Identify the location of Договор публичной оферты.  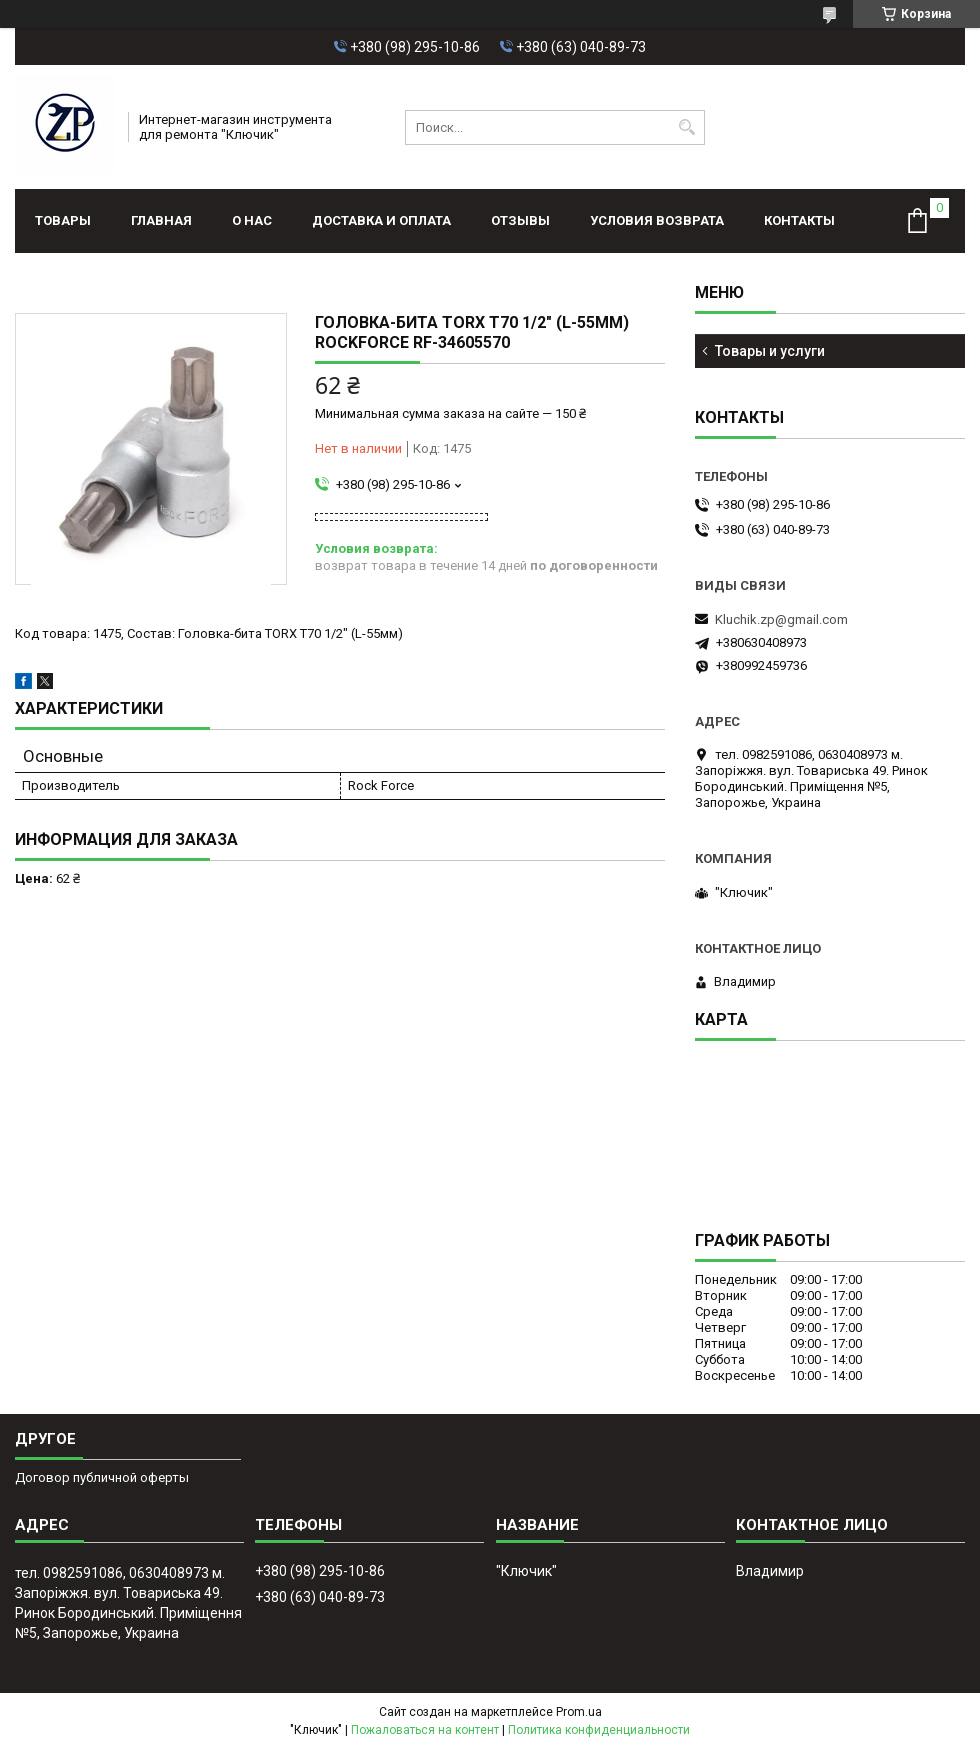
(102, 1477).